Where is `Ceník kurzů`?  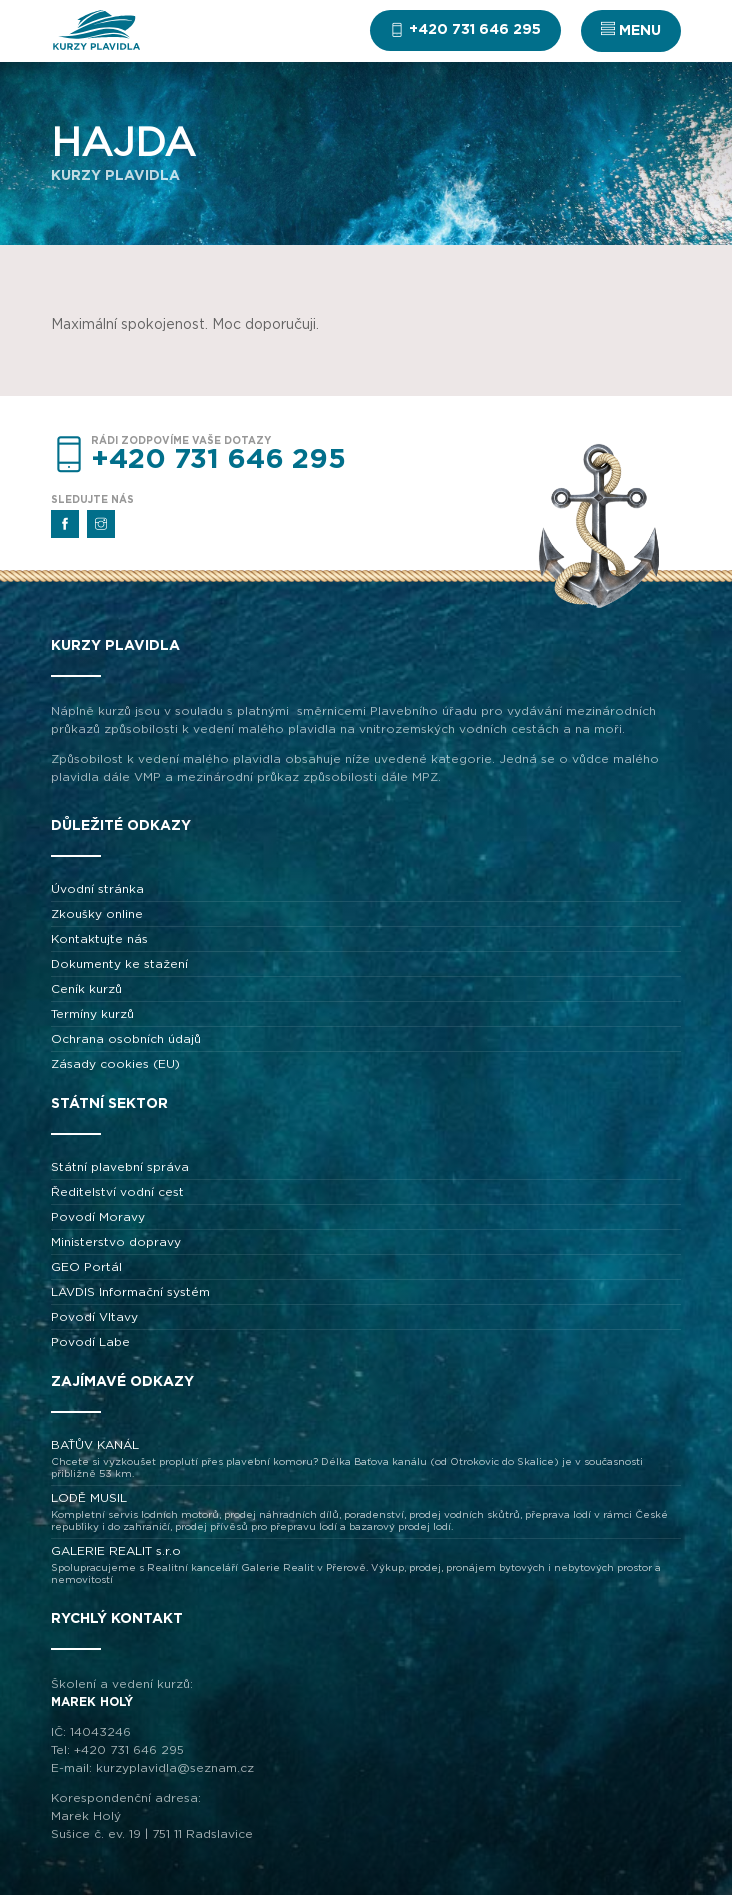
Ceník kurzů is located at coordinates (86, 989).